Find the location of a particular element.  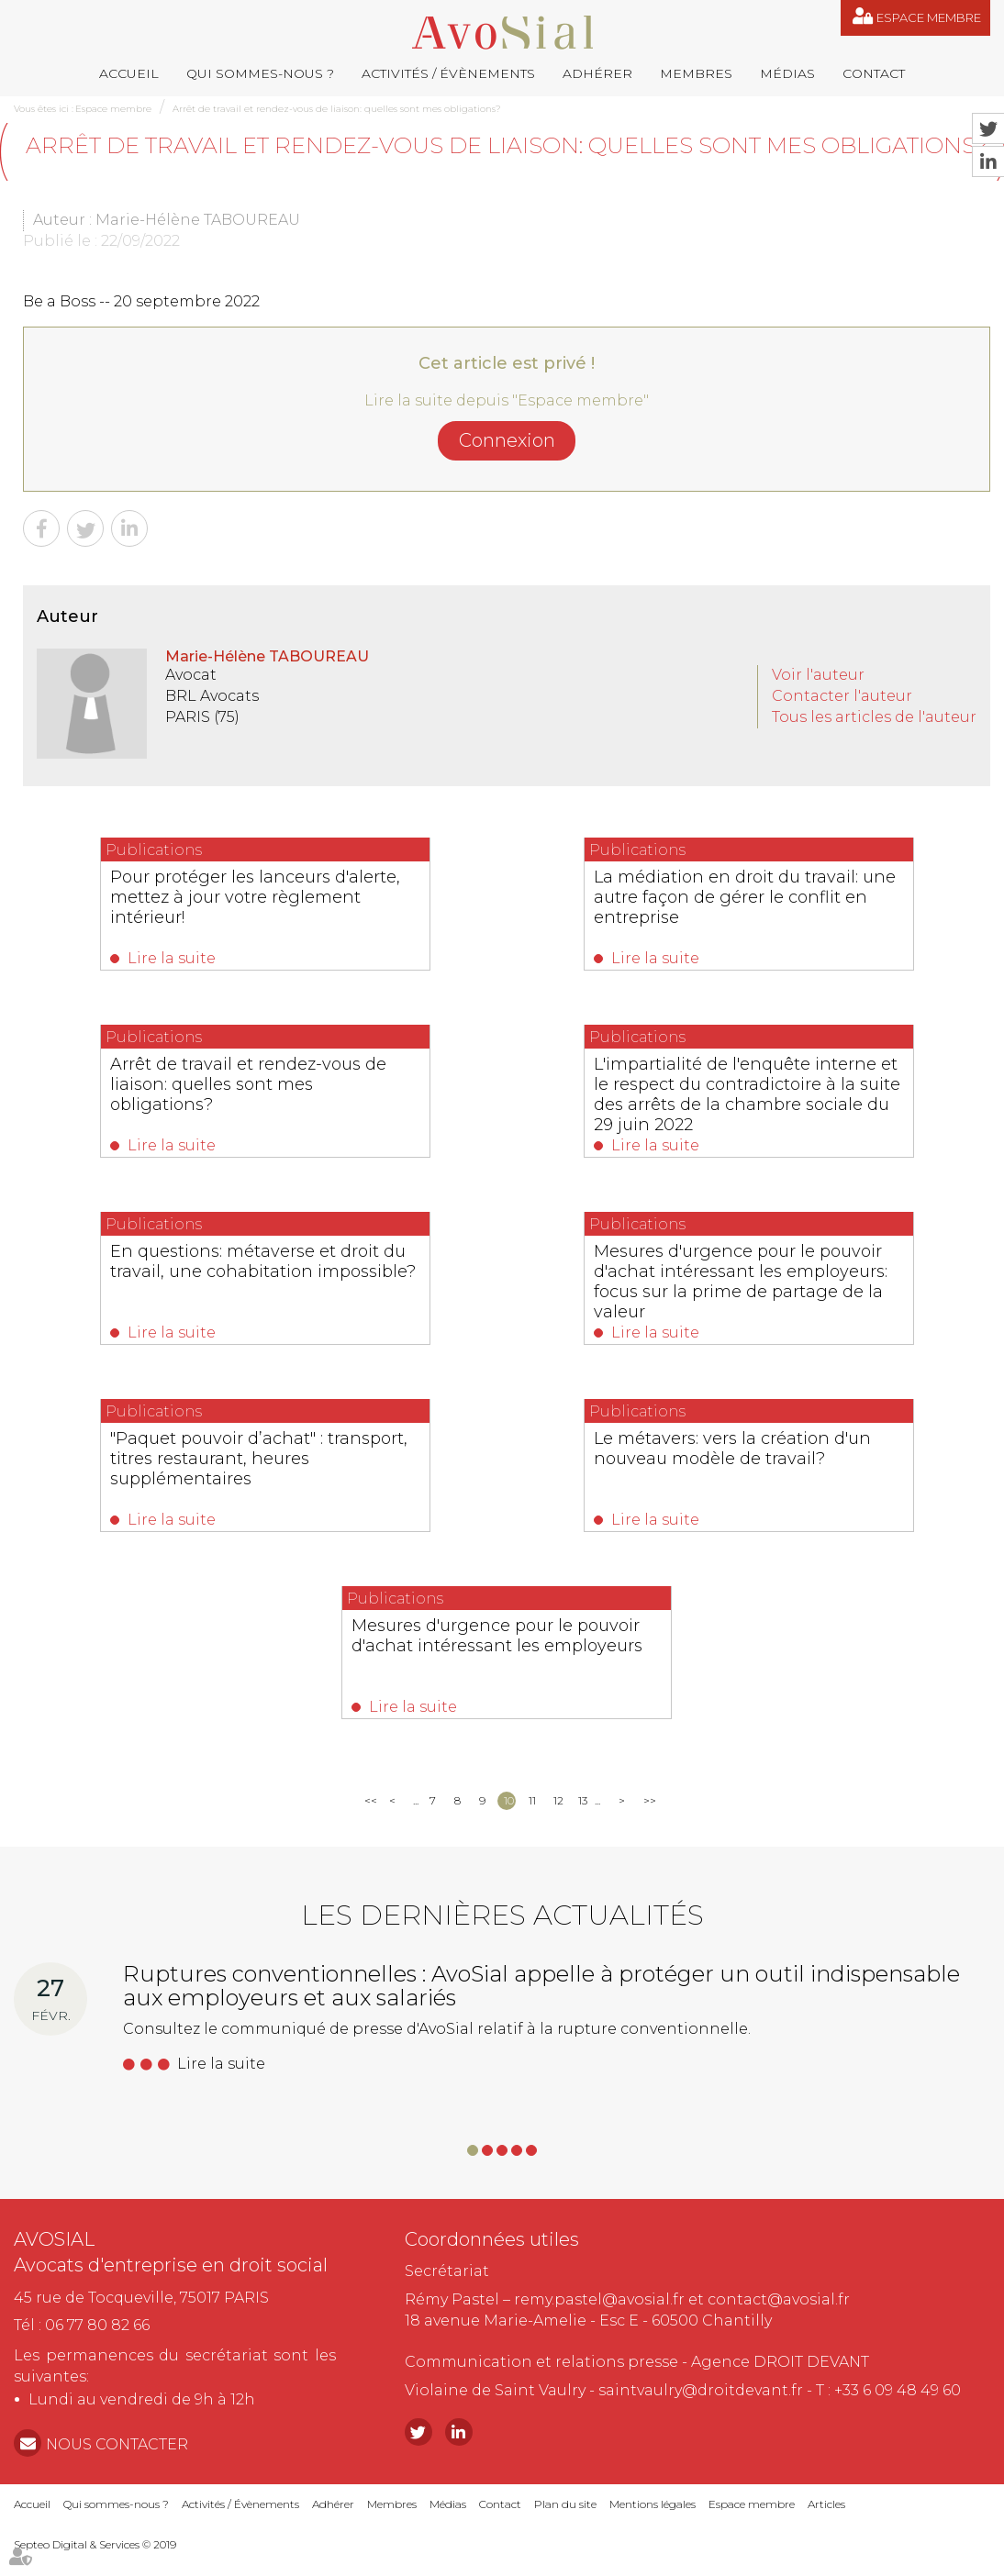

10 is located at coordinates (509, 1800).